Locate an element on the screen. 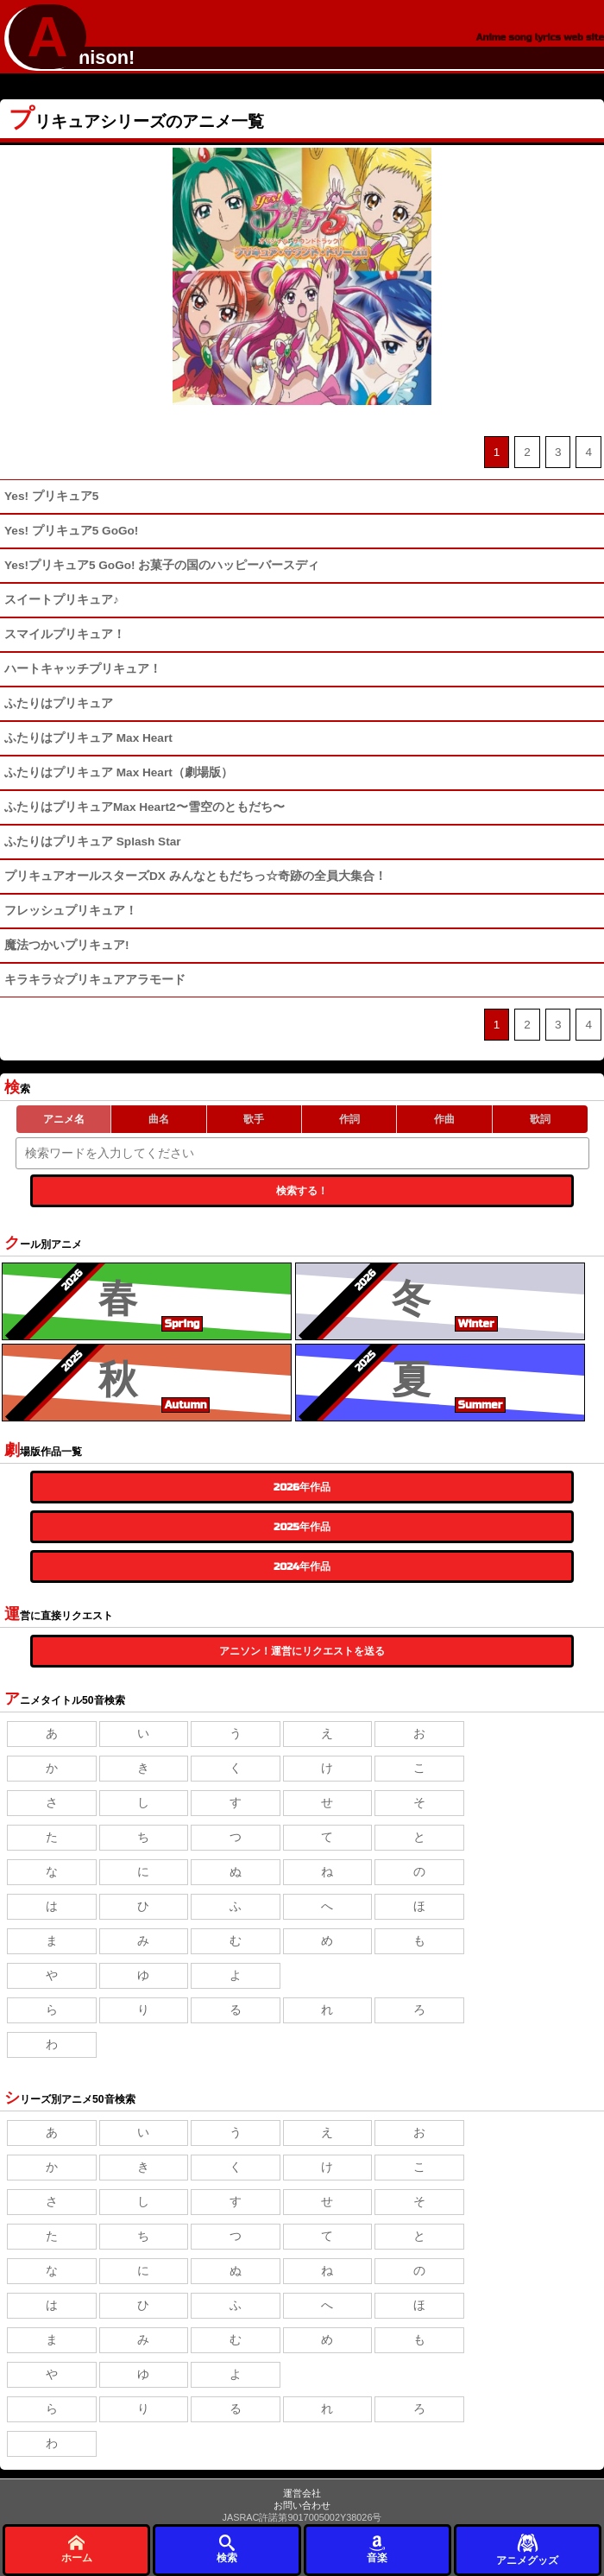  歌手 is located at coordinates (253, 1119).